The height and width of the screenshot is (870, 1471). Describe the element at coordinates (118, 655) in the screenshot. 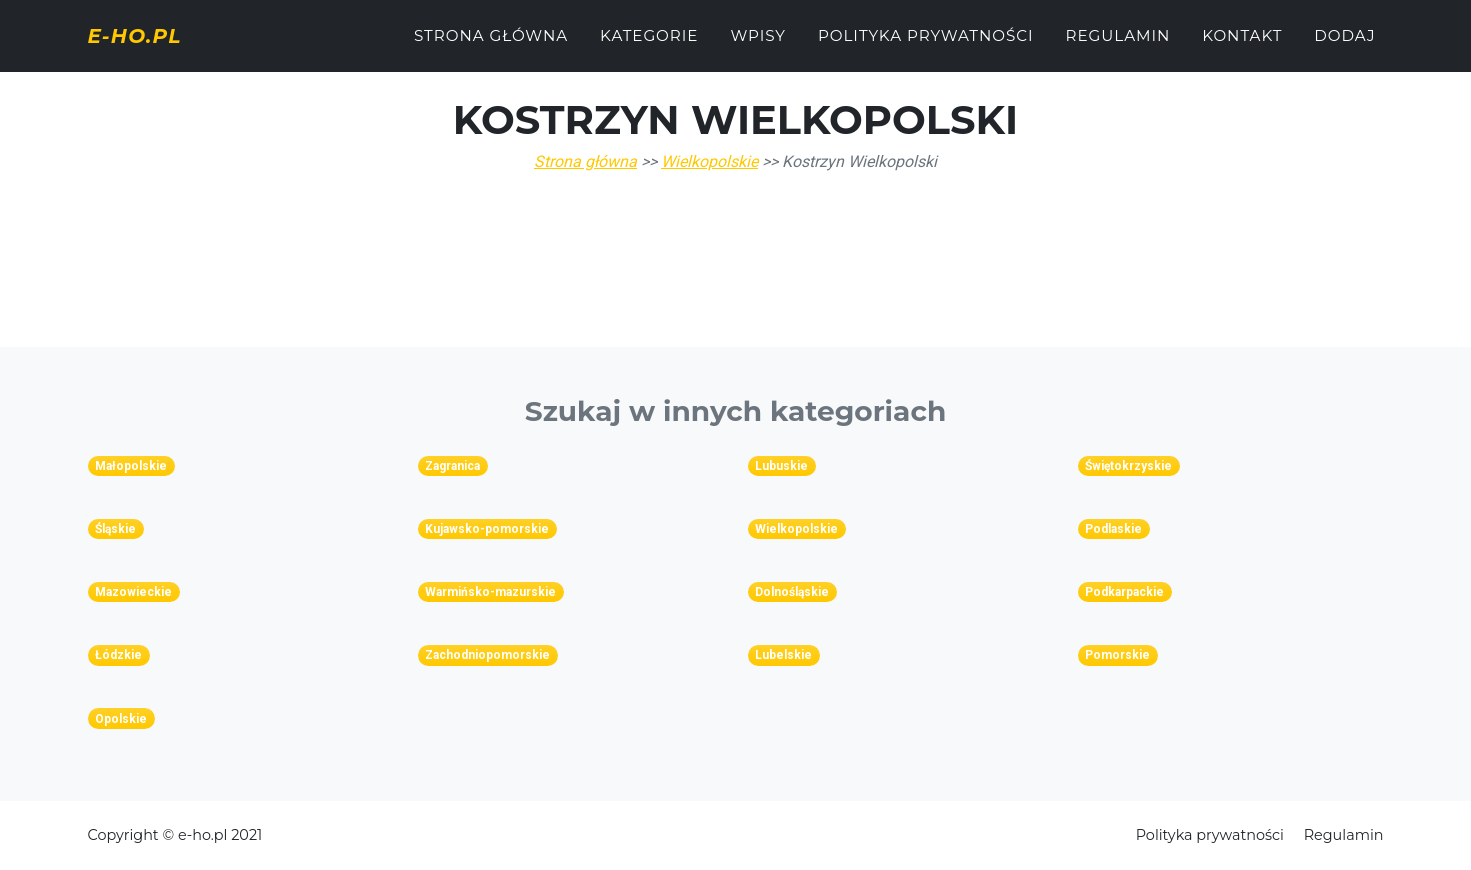

I see `Łódzkie` at that location.